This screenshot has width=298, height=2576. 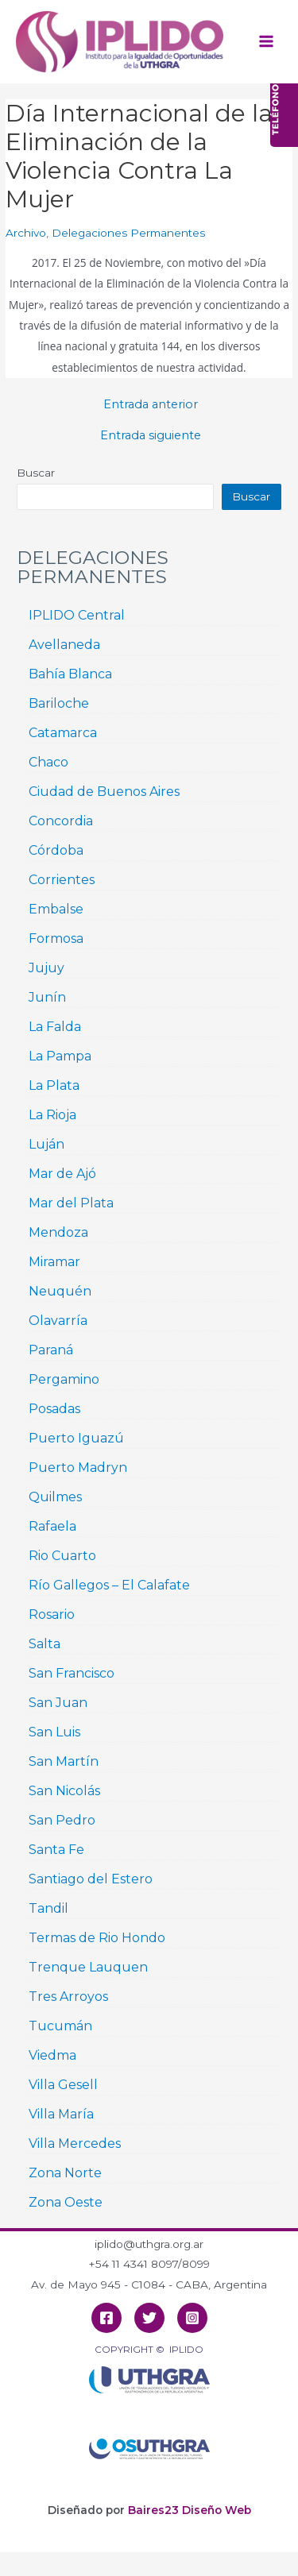 What do you see at coordinates (62, 1173) in the screenshot?
I see `Mar de Ajó` at bounding box center [62, 1173].